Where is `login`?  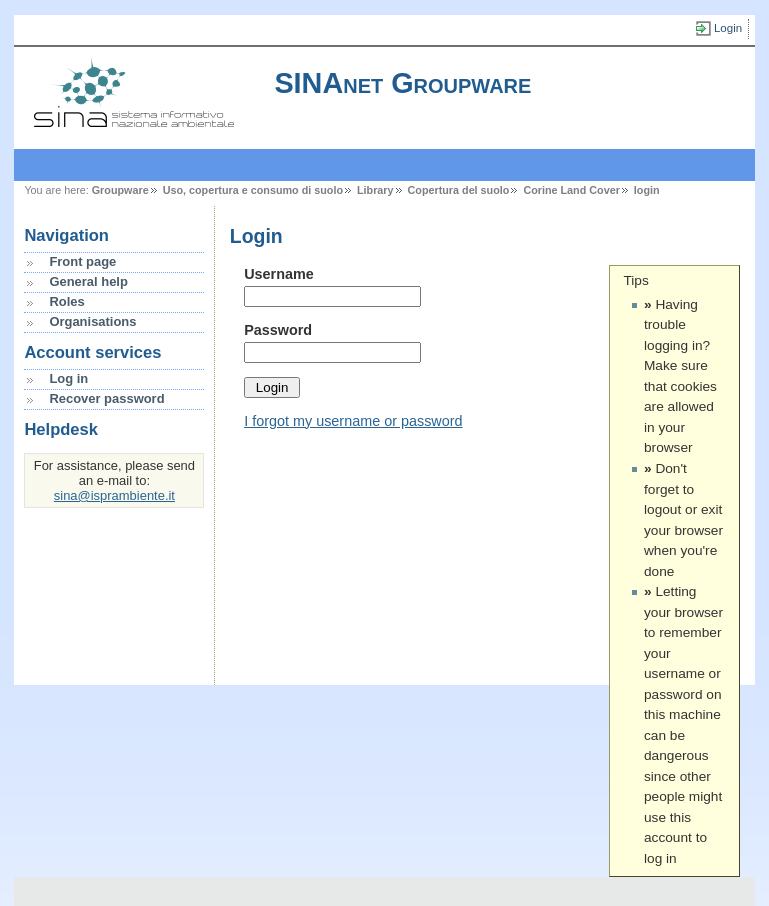 login is located at coordinates (647, 190).